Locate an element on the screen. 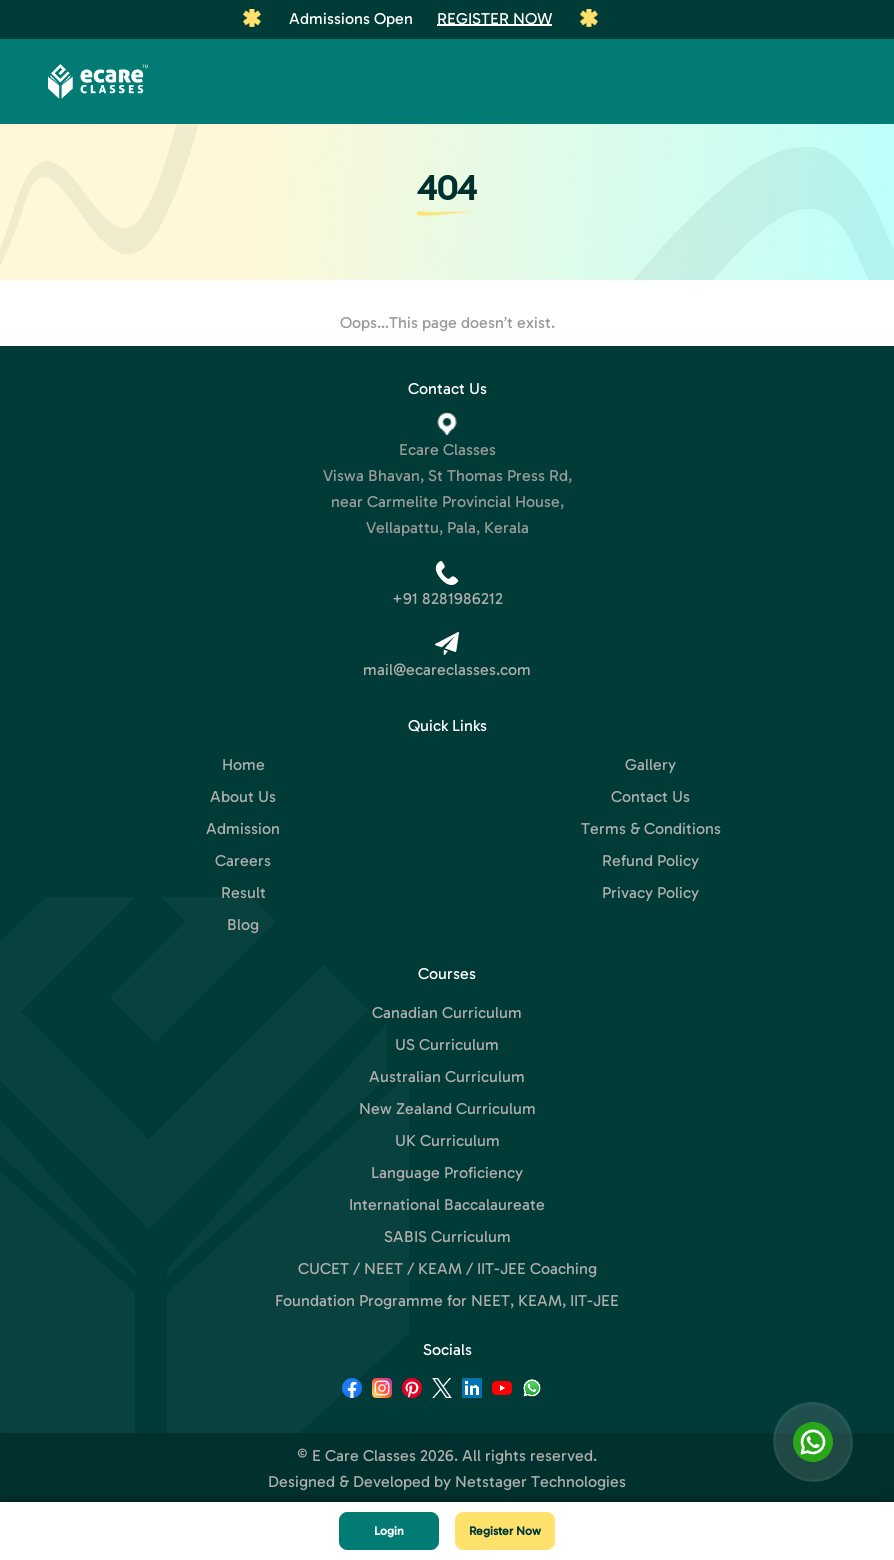  US Curriculum is located at coordinates (447, 1044).